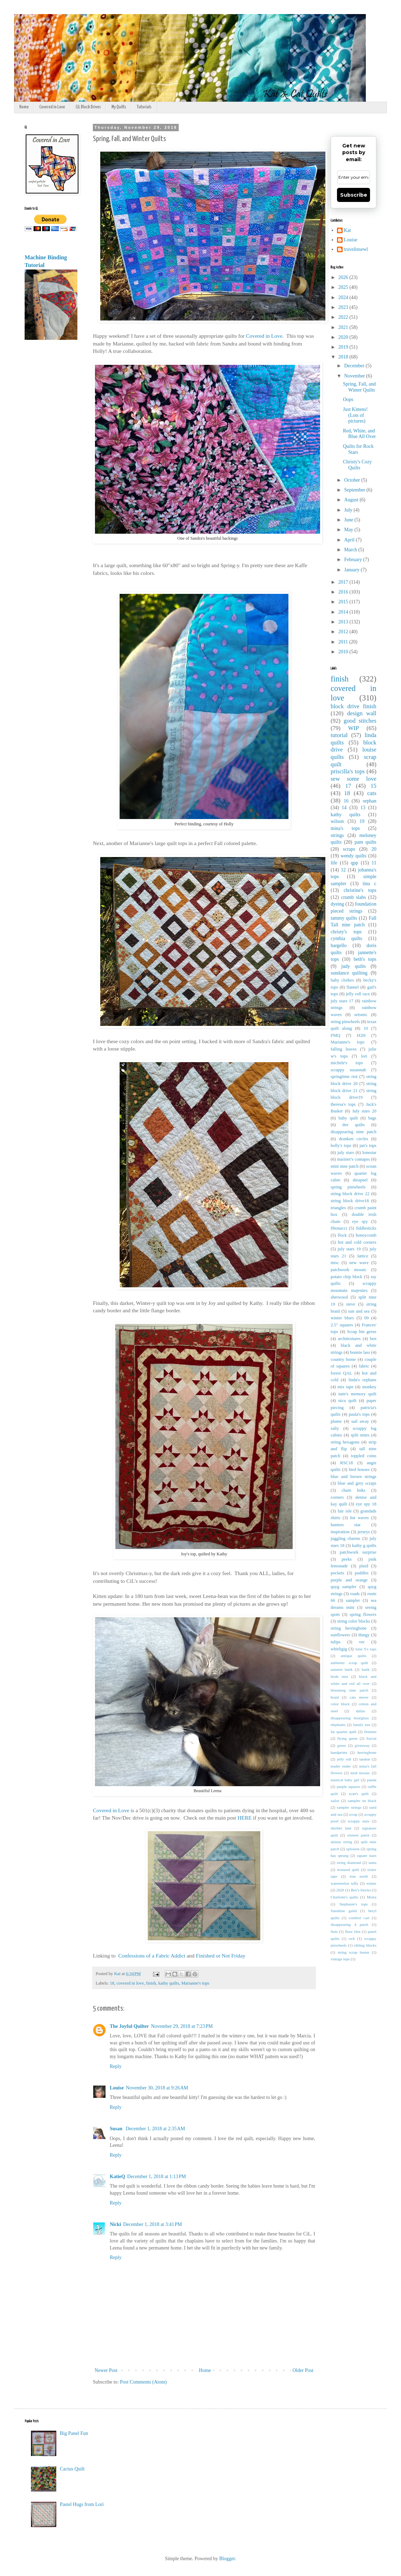  Describe the element at coordinates (369, 1386) in the screenshot. I see `monkey` at that location.